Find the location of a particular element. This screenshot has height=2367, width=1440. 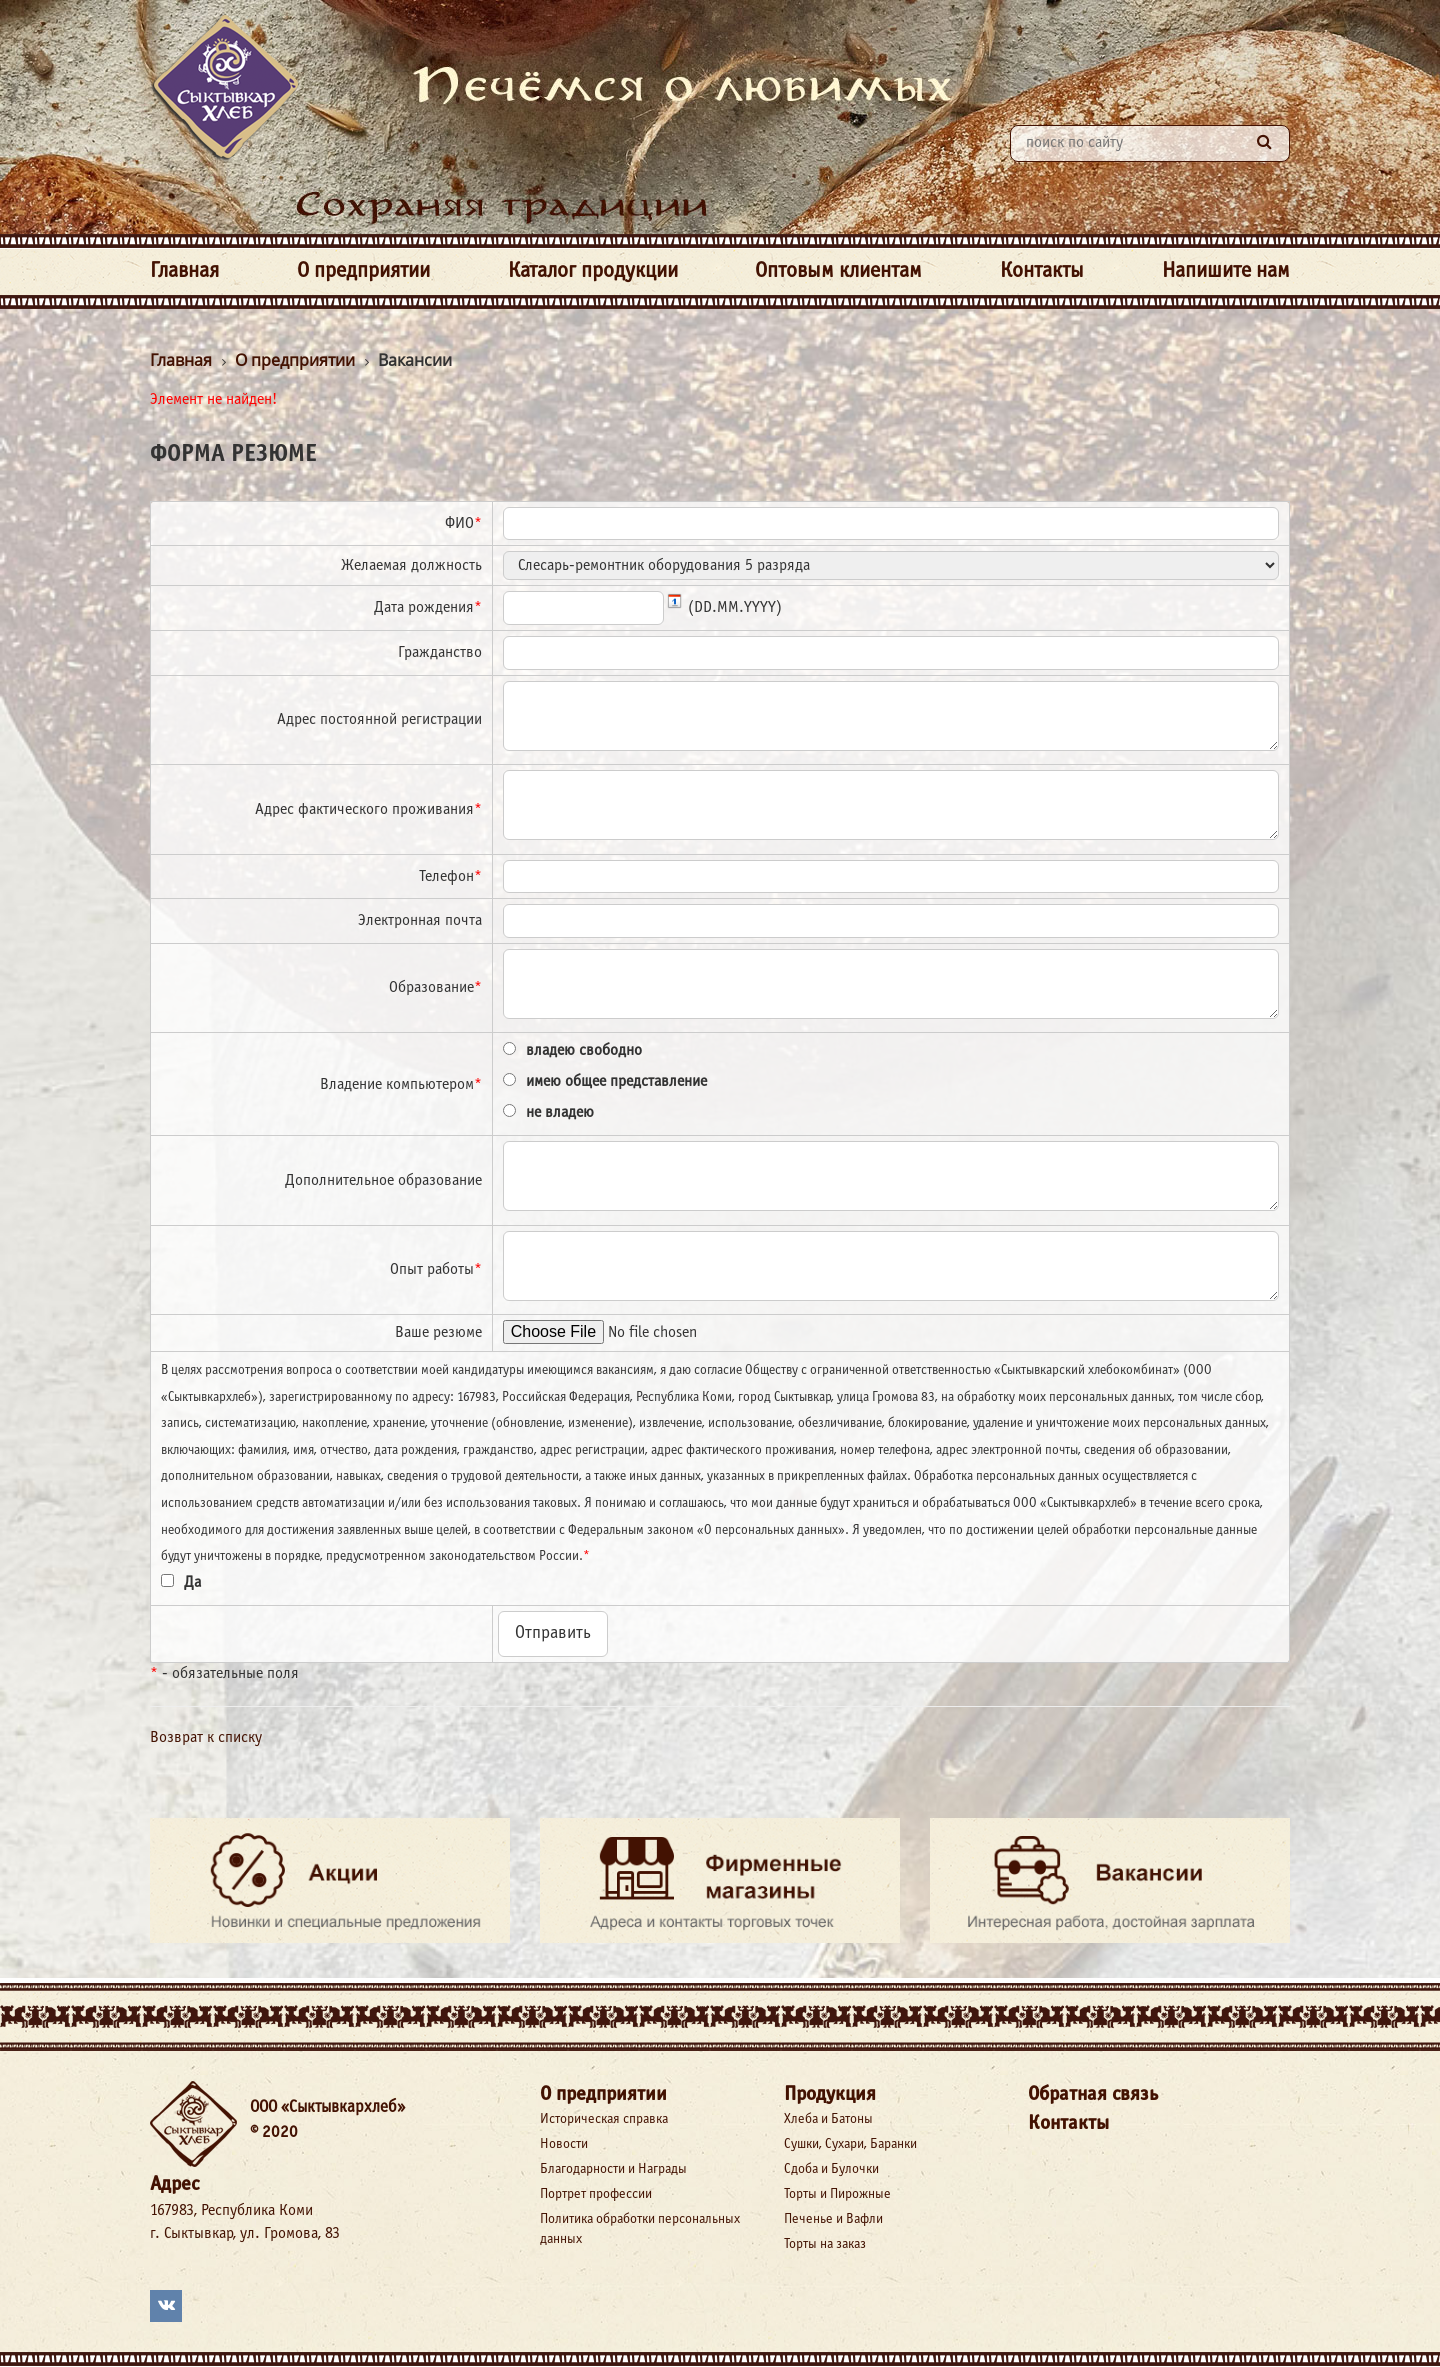

Возврат к списку is located at coordinates (206, 1737).